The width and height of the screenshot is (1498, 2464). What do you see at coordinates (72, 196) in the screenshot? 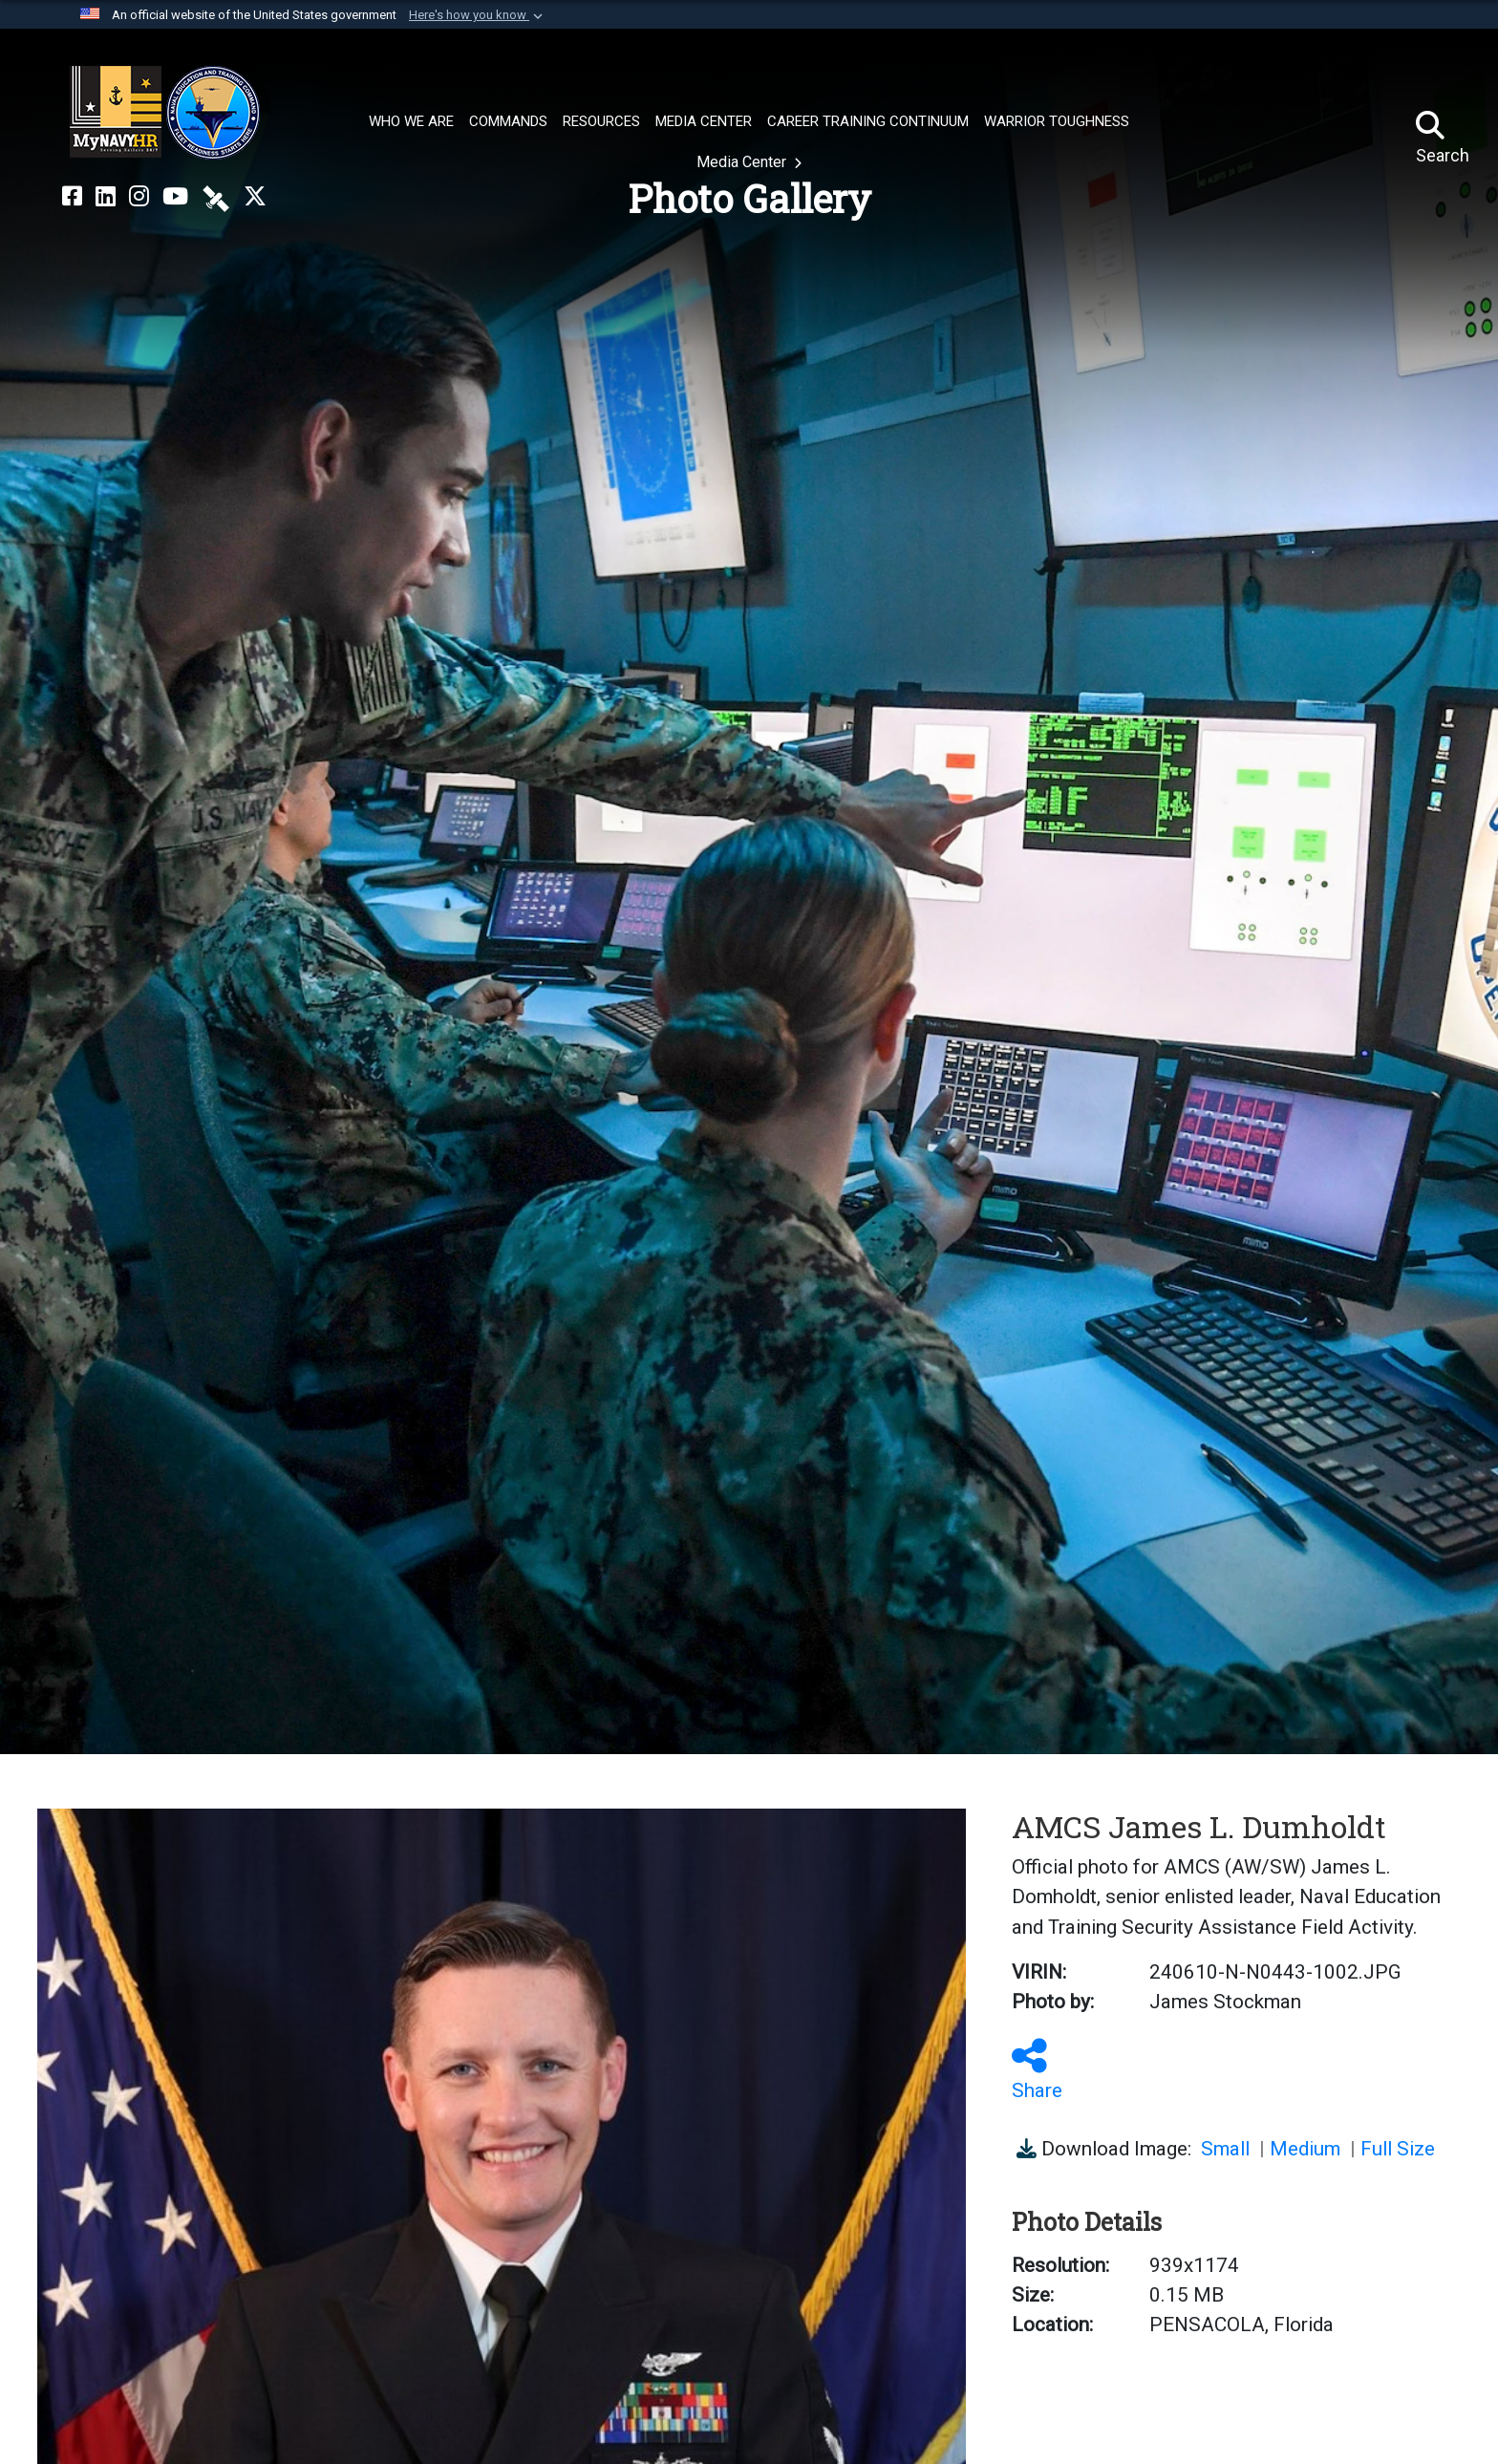
I see `[NETC on Facebook opens in a new window]` at bounding box center [72, 196].